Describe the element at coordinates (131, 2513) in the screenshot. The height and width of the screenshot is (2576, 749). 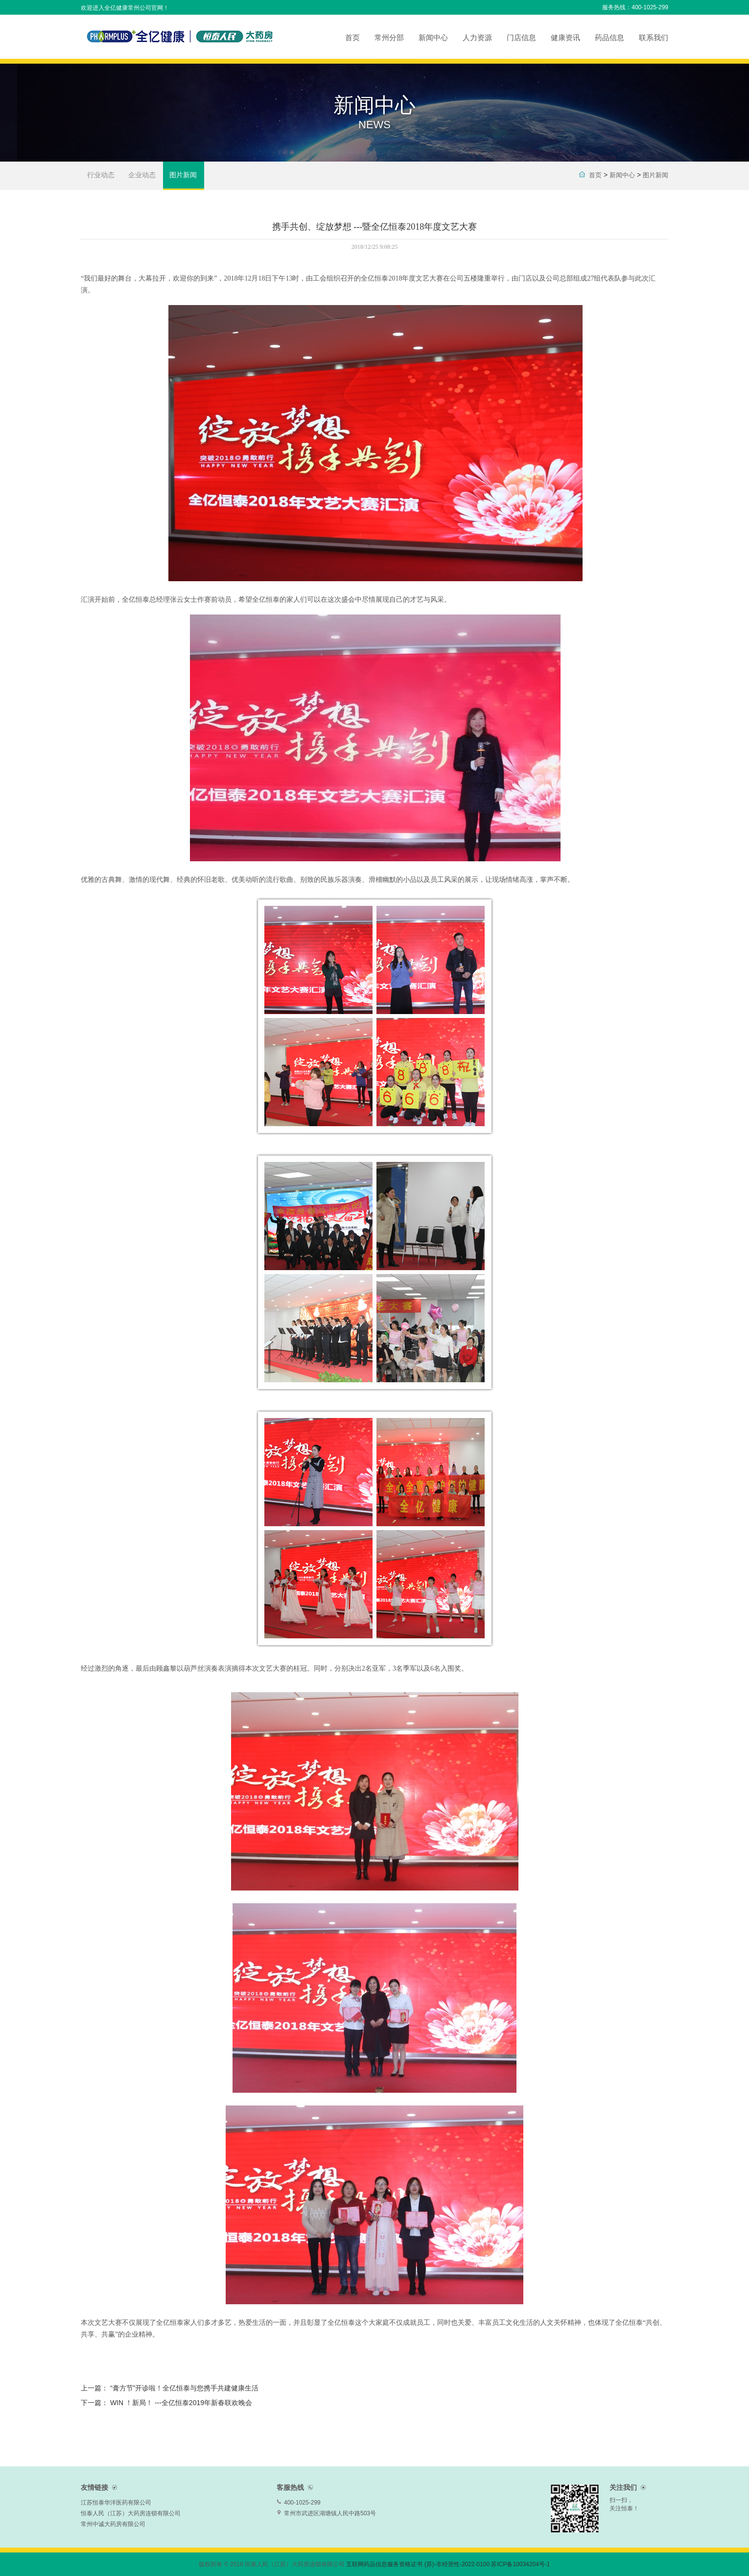
I see `恒泰人民（江苏）大药房连锁有限公司` at that location.